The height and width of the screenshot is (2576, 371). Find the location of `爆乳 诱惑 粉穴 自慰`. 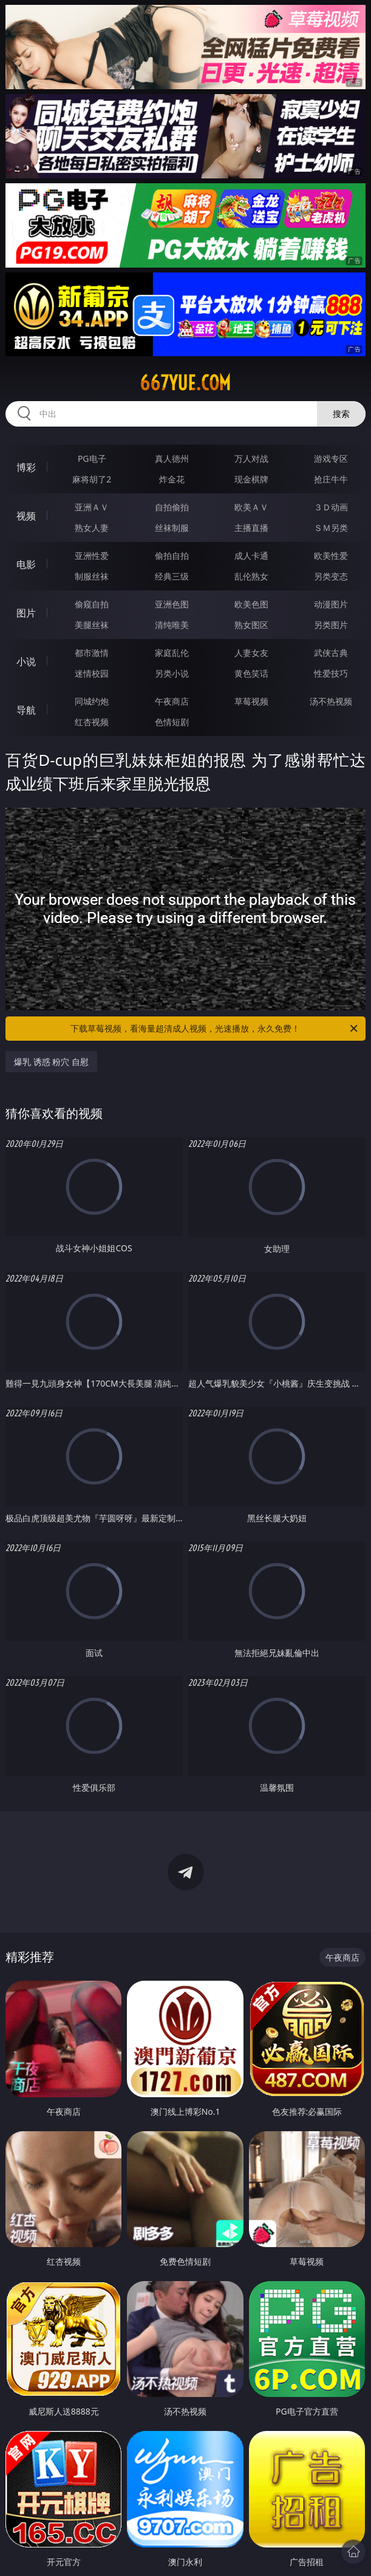

爆乳 诱惑 粉穴 自慰 is located at coordinates (51, 1061).